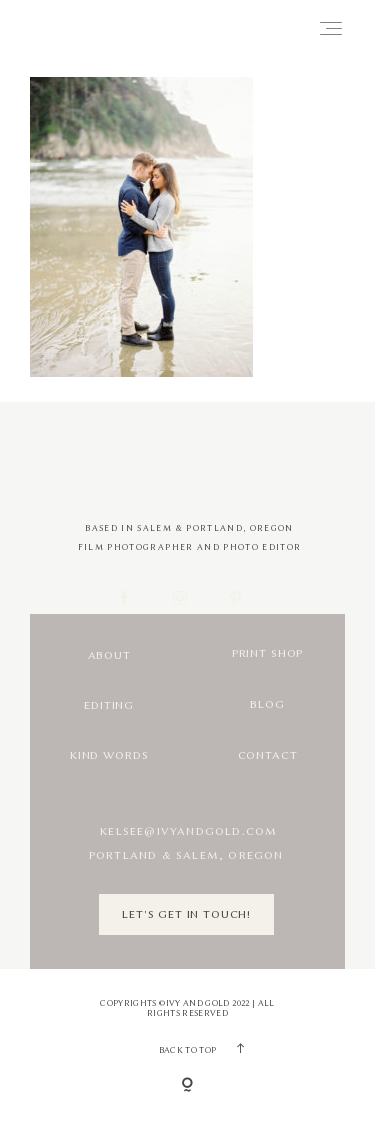 This screenshot has width=375, height=1125. I want to click on Contact, so click(268, 755).